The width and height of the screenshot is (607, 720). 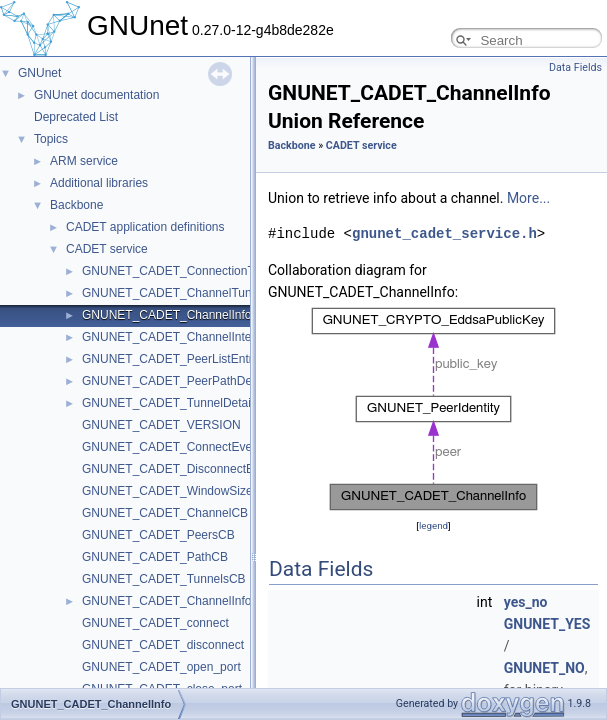 What do you see at coordinates (206, 271) in the screenshot?
I see `GNUNET_CADET_ConnectionTunnelIdentifier` at bounding box center [206, 271].